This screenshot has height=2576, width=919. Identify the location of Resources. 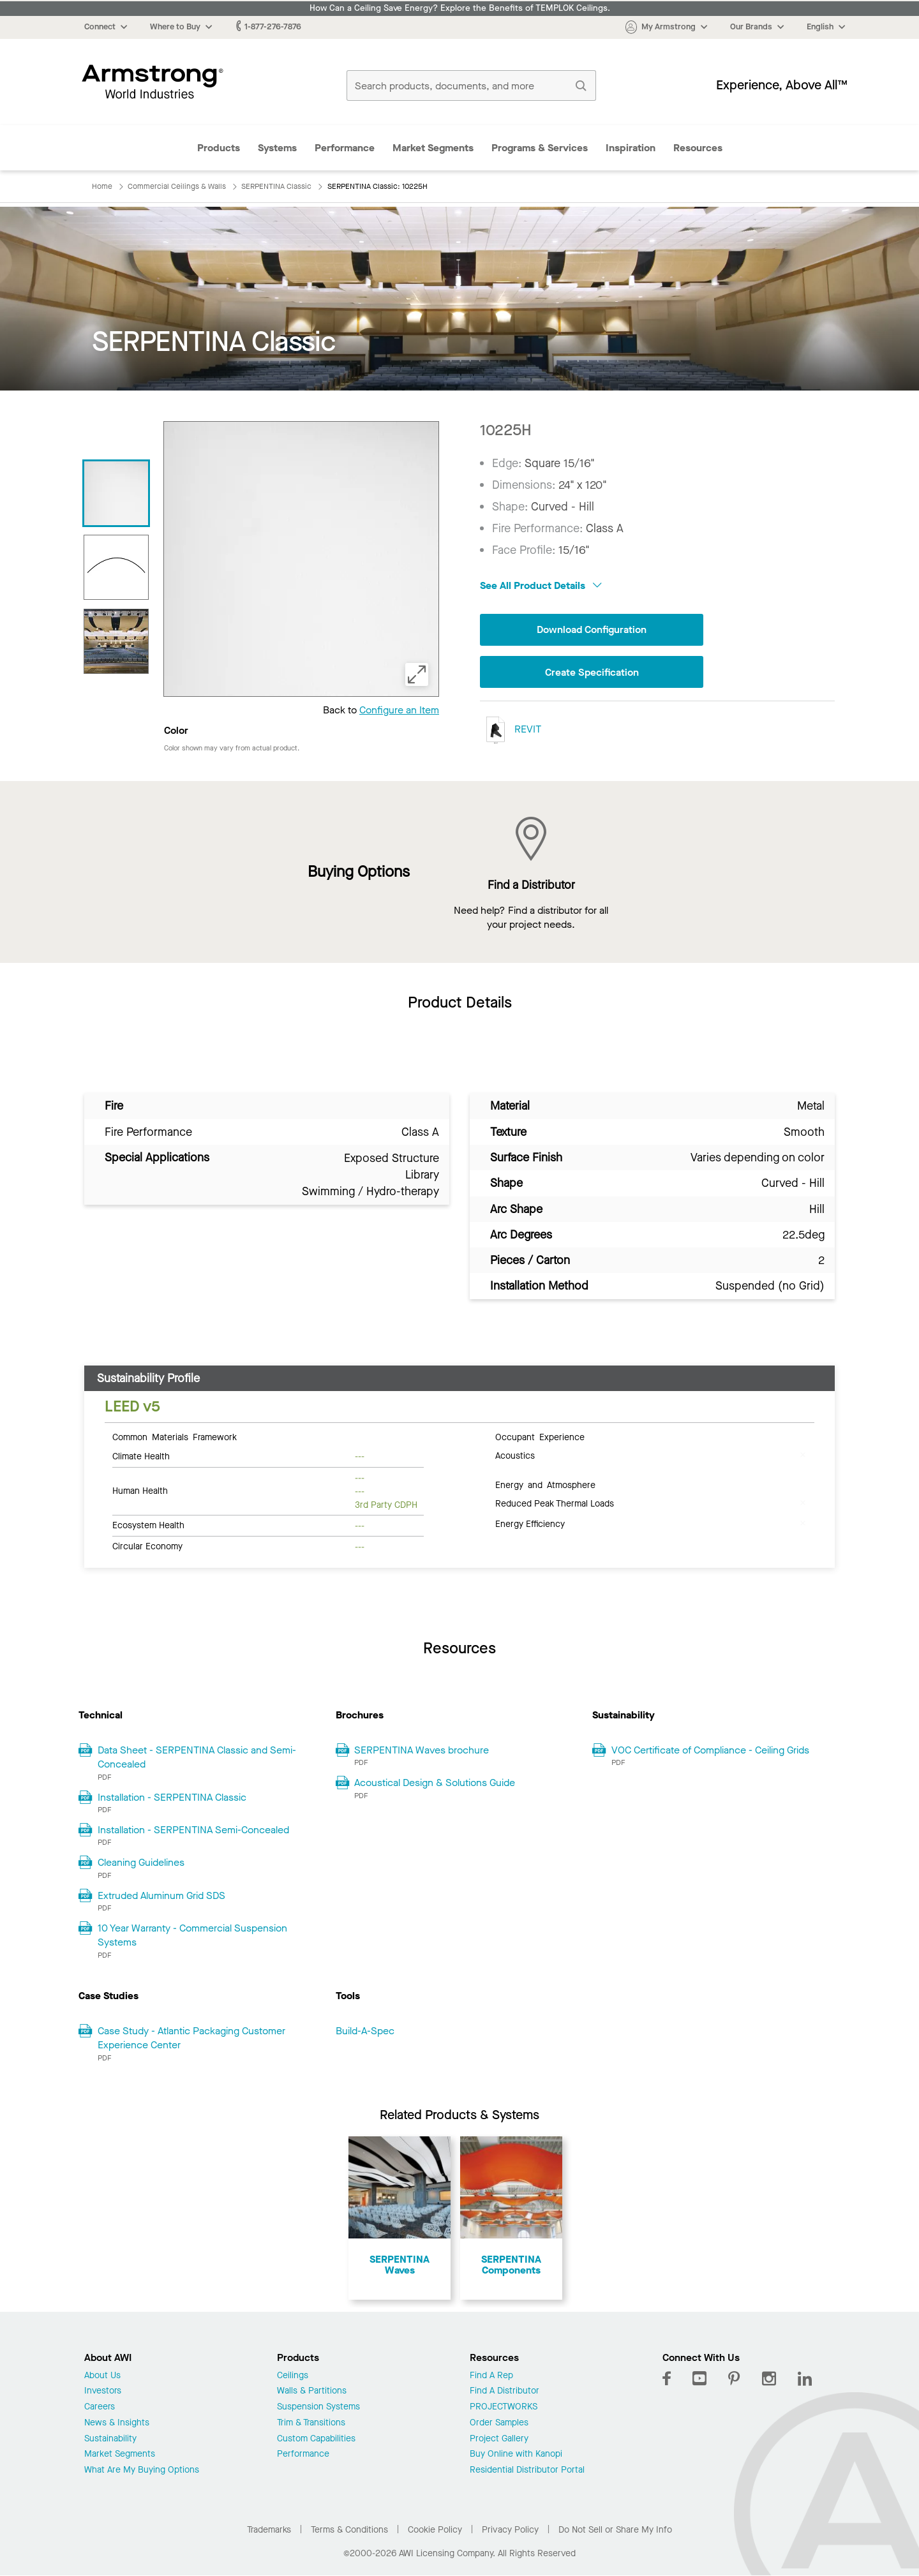
(697, 147).